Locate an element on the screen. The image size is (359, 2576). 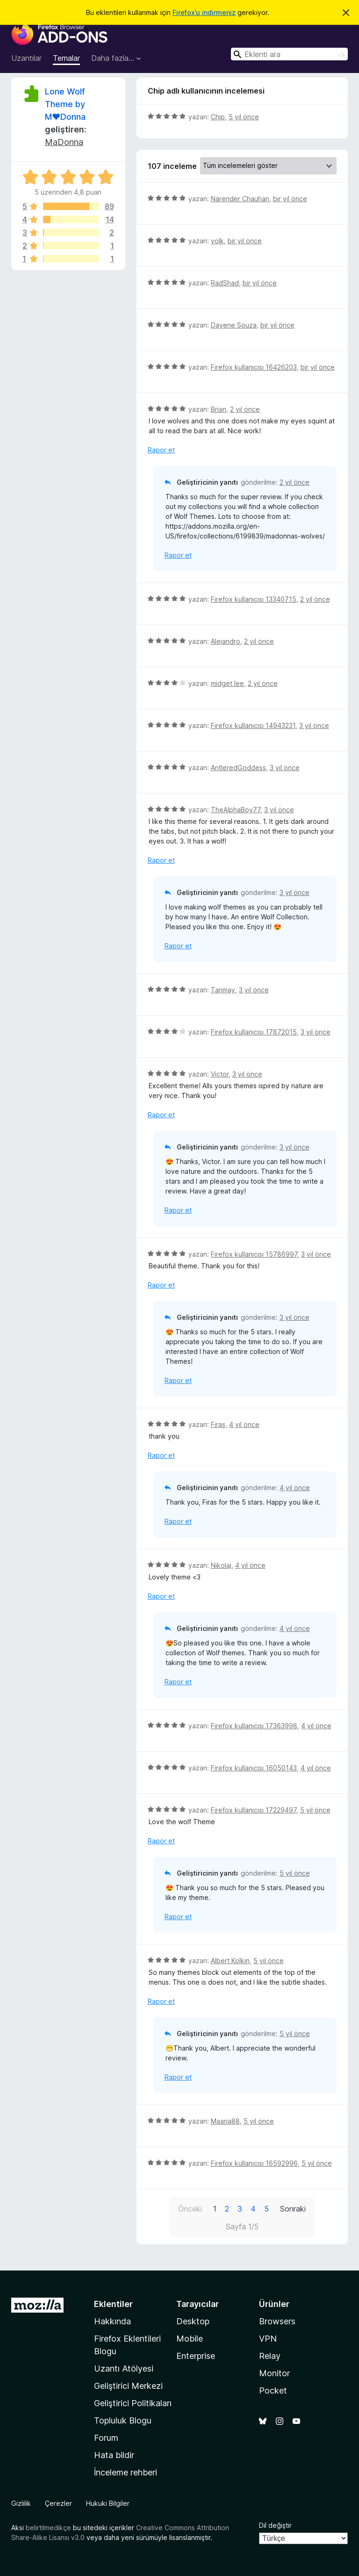
Firas is located at coordinates (218, 1424).